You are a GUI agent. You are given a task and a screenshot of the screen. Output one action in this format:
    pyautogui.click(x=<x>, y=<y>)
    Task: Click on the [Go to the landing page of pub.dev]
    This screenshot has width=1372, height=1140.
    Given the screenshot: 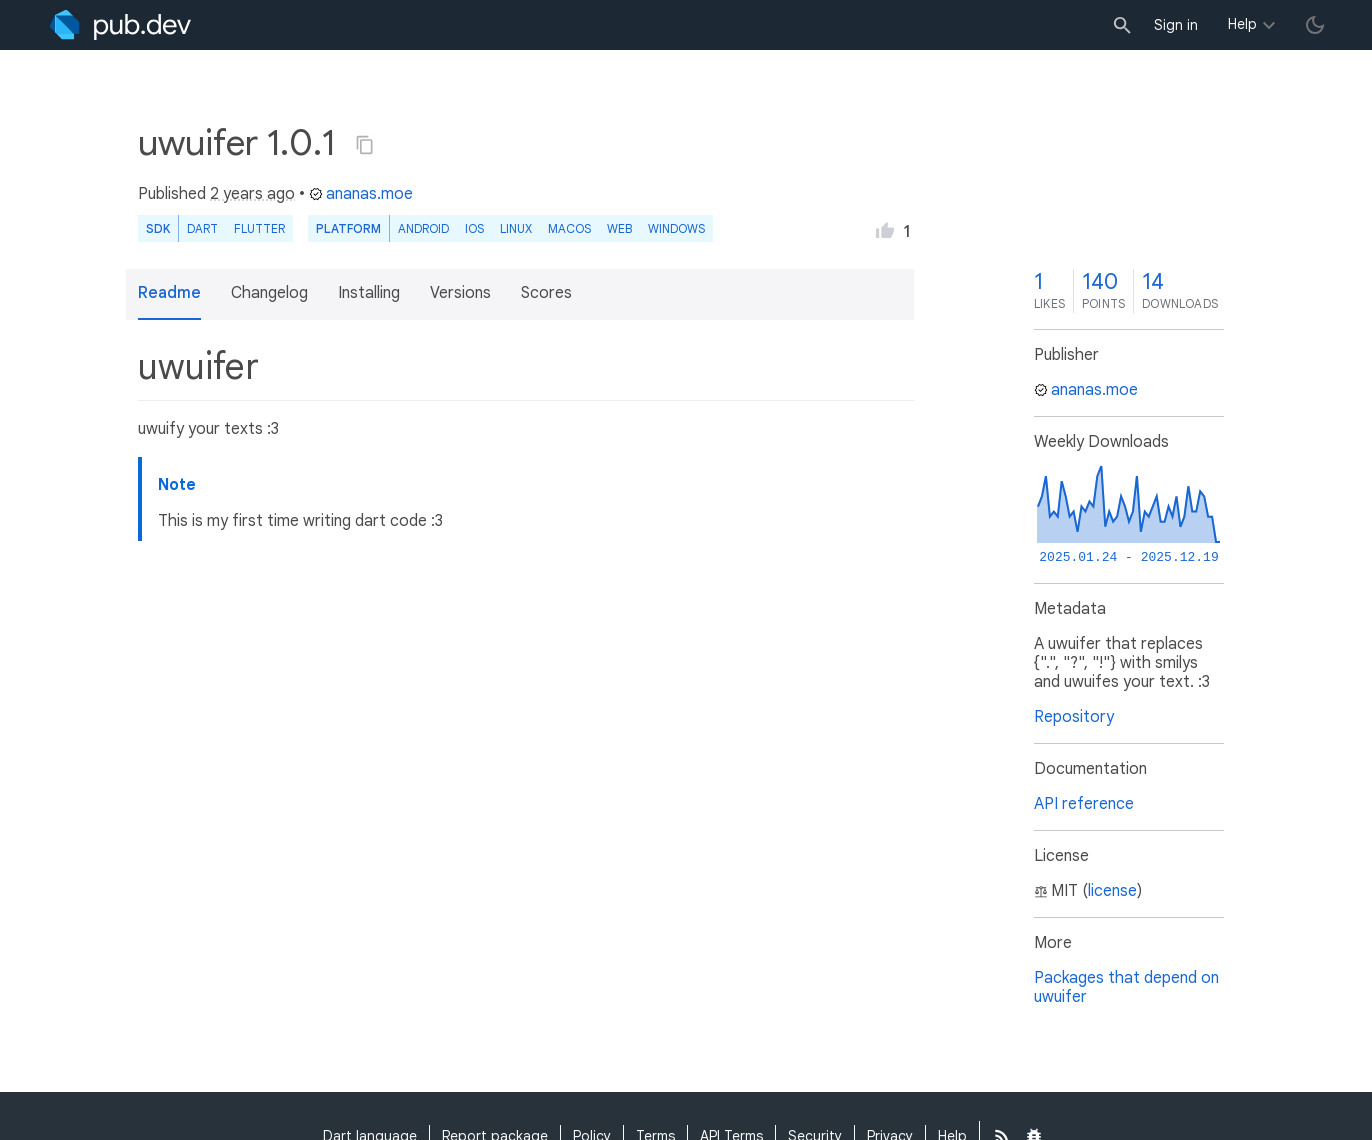 What is the action you would take?
    pyautogui.click(x=120, y=25)
    